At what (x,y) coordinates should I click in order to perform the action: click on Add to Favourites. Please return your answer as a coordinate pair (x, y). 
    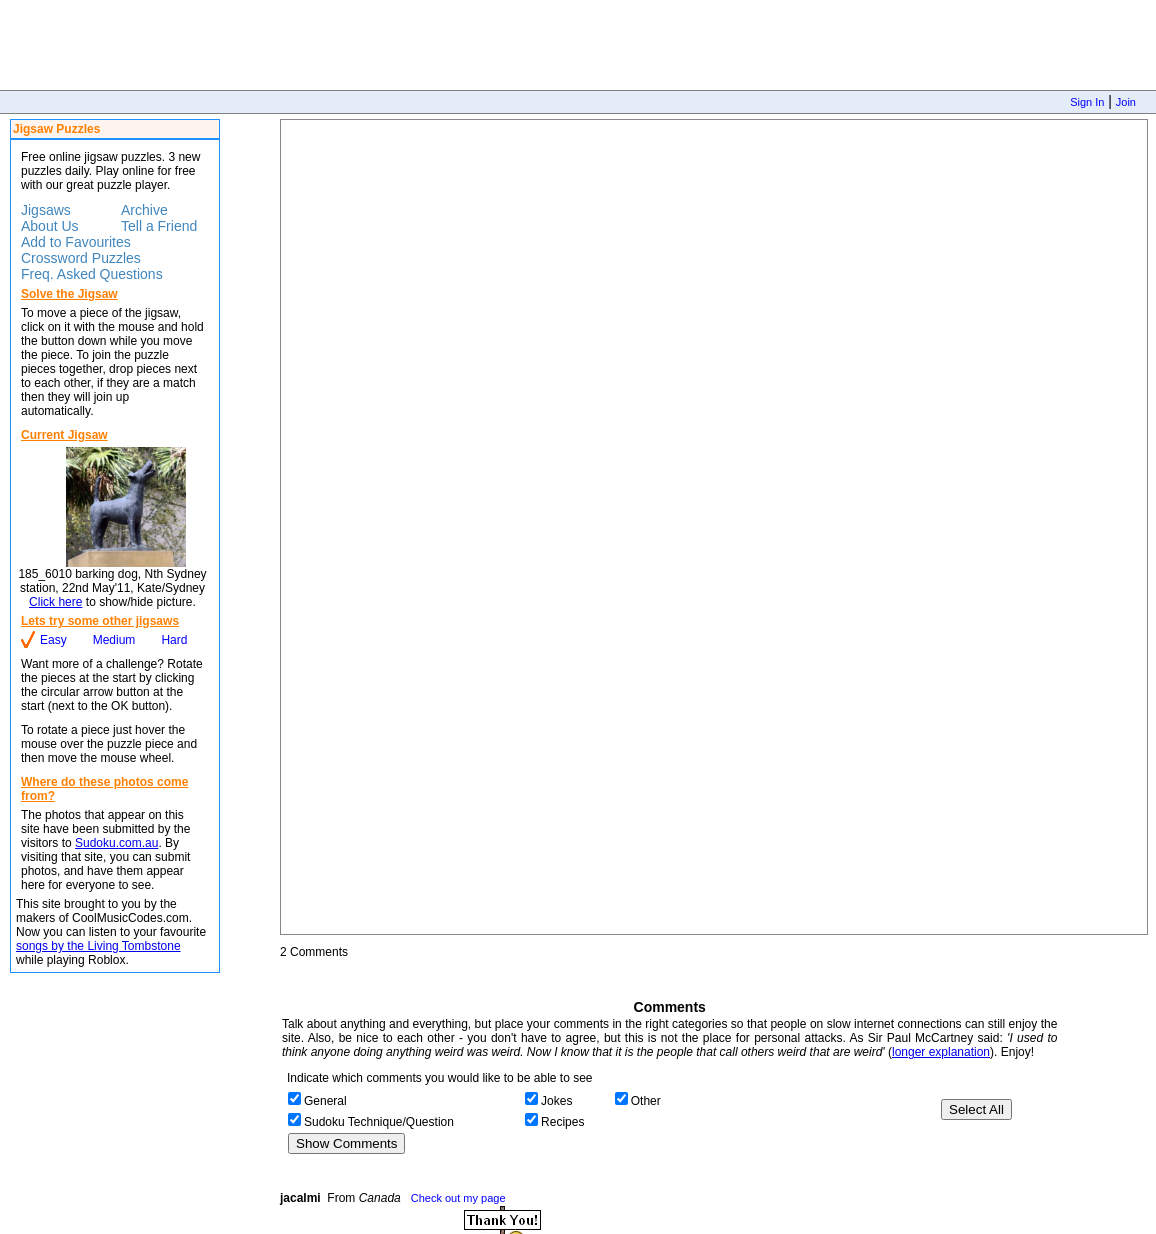
    Looking at the image, I should click on (76, 242).